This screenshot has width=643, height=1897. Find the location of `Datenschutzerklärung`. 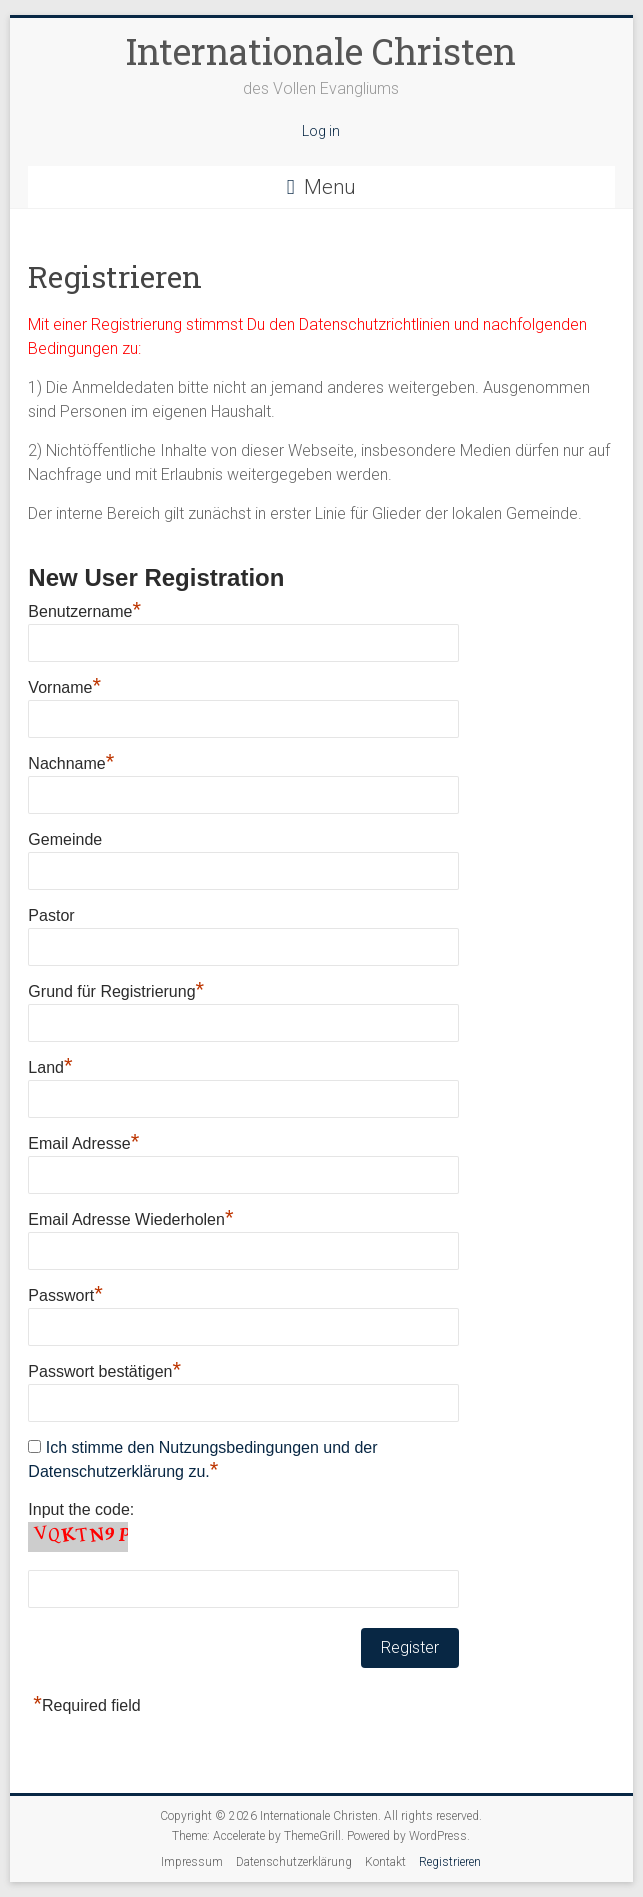

Datenschutzerklärung is located at coordinates (294, 1862).